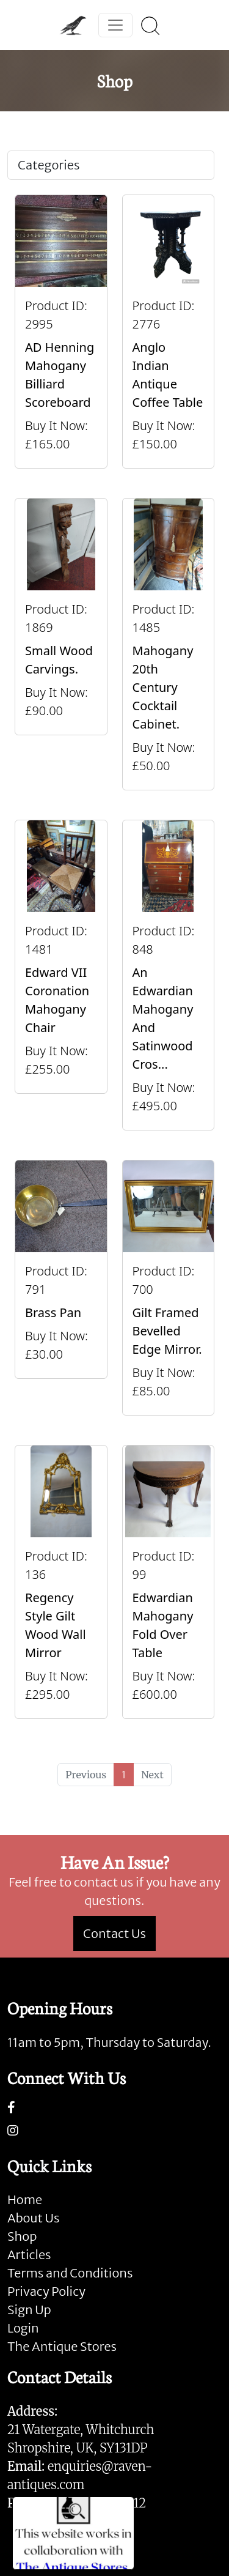 The width and height of the screenshot is (229, 2576). Describe the element at coordinates (24, 2199) in the screenshot. I see `Home` at that location.